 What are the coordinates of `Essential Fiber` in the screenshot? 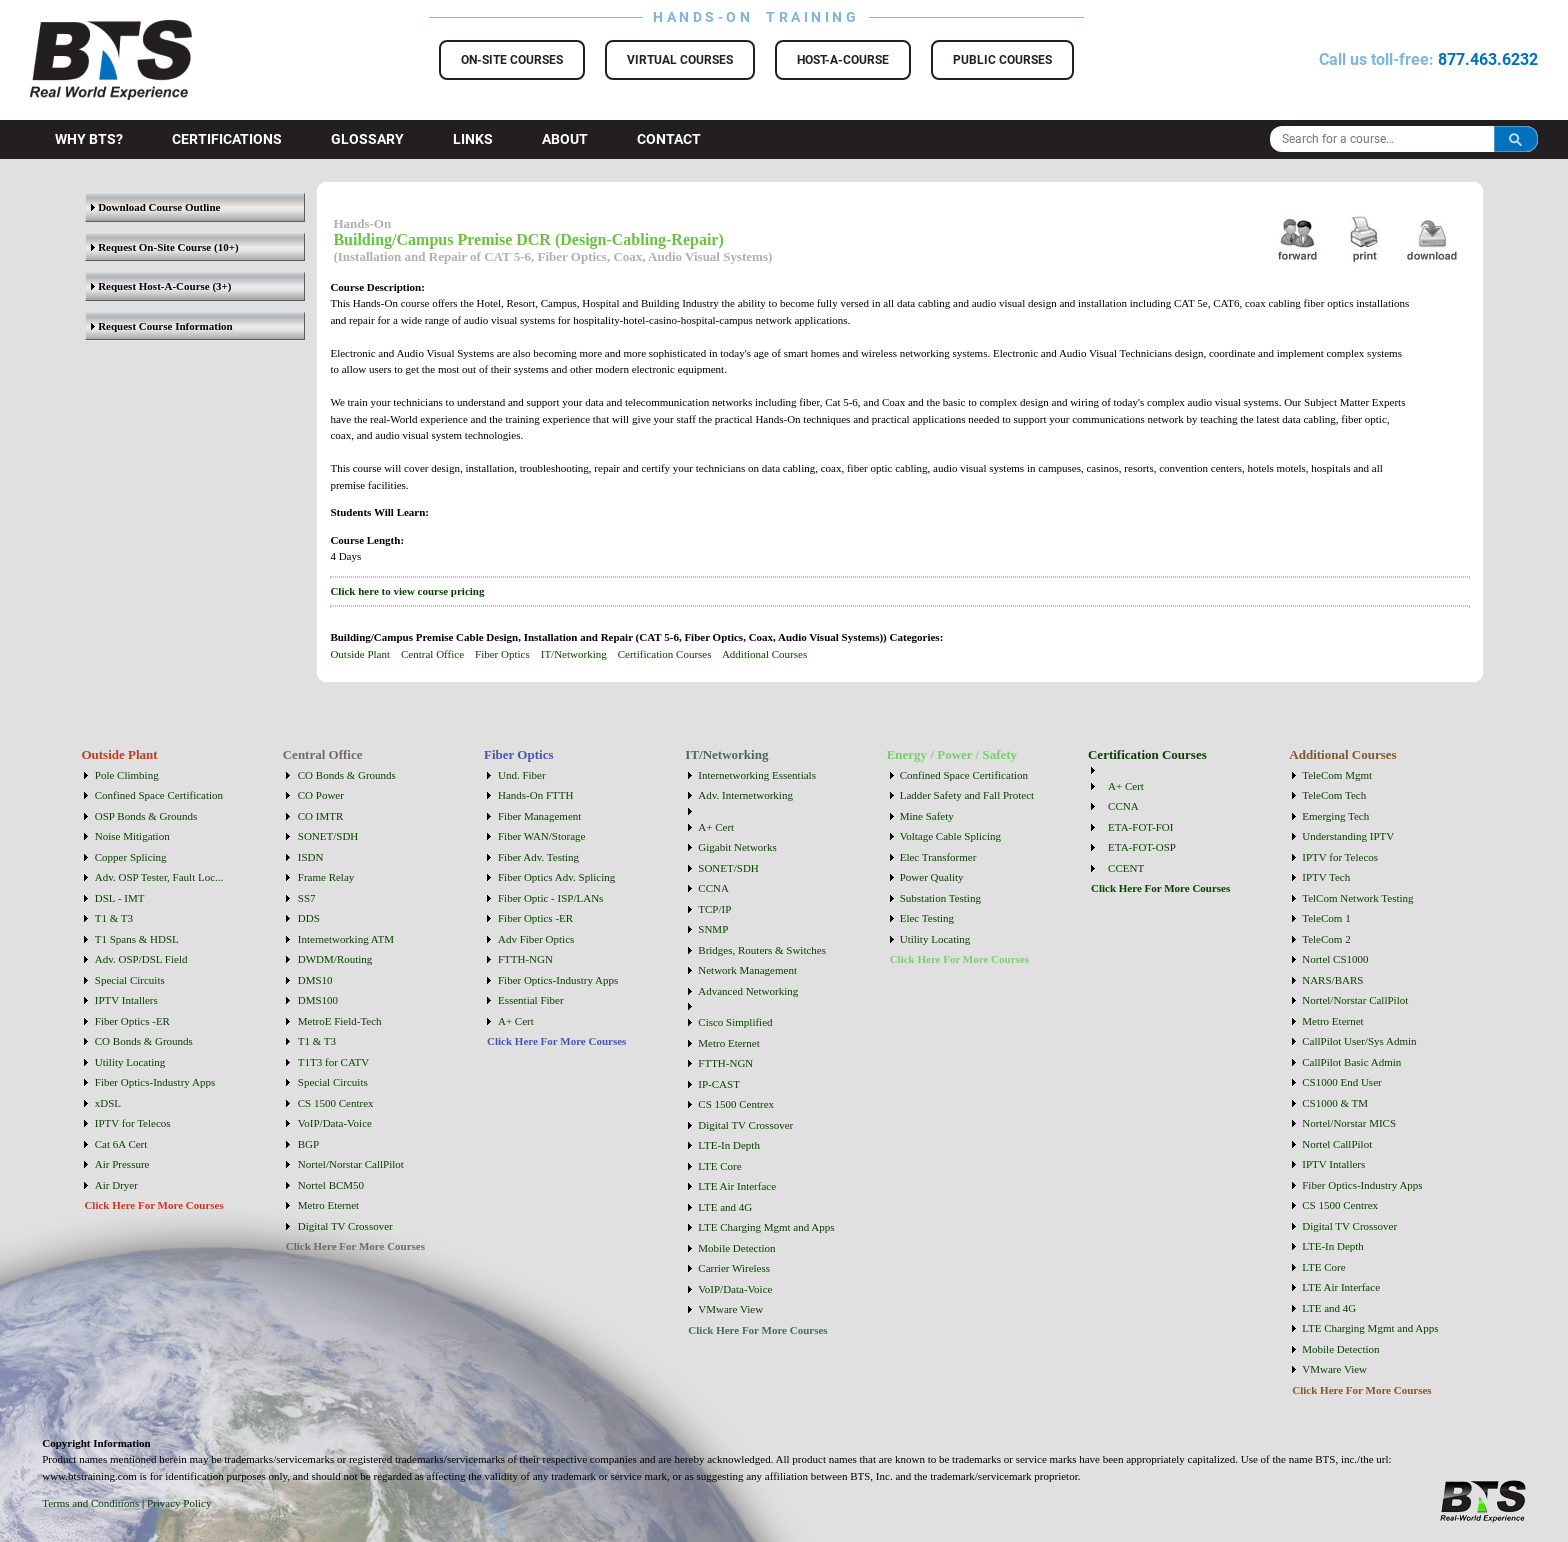 It's located at (531, 1000).